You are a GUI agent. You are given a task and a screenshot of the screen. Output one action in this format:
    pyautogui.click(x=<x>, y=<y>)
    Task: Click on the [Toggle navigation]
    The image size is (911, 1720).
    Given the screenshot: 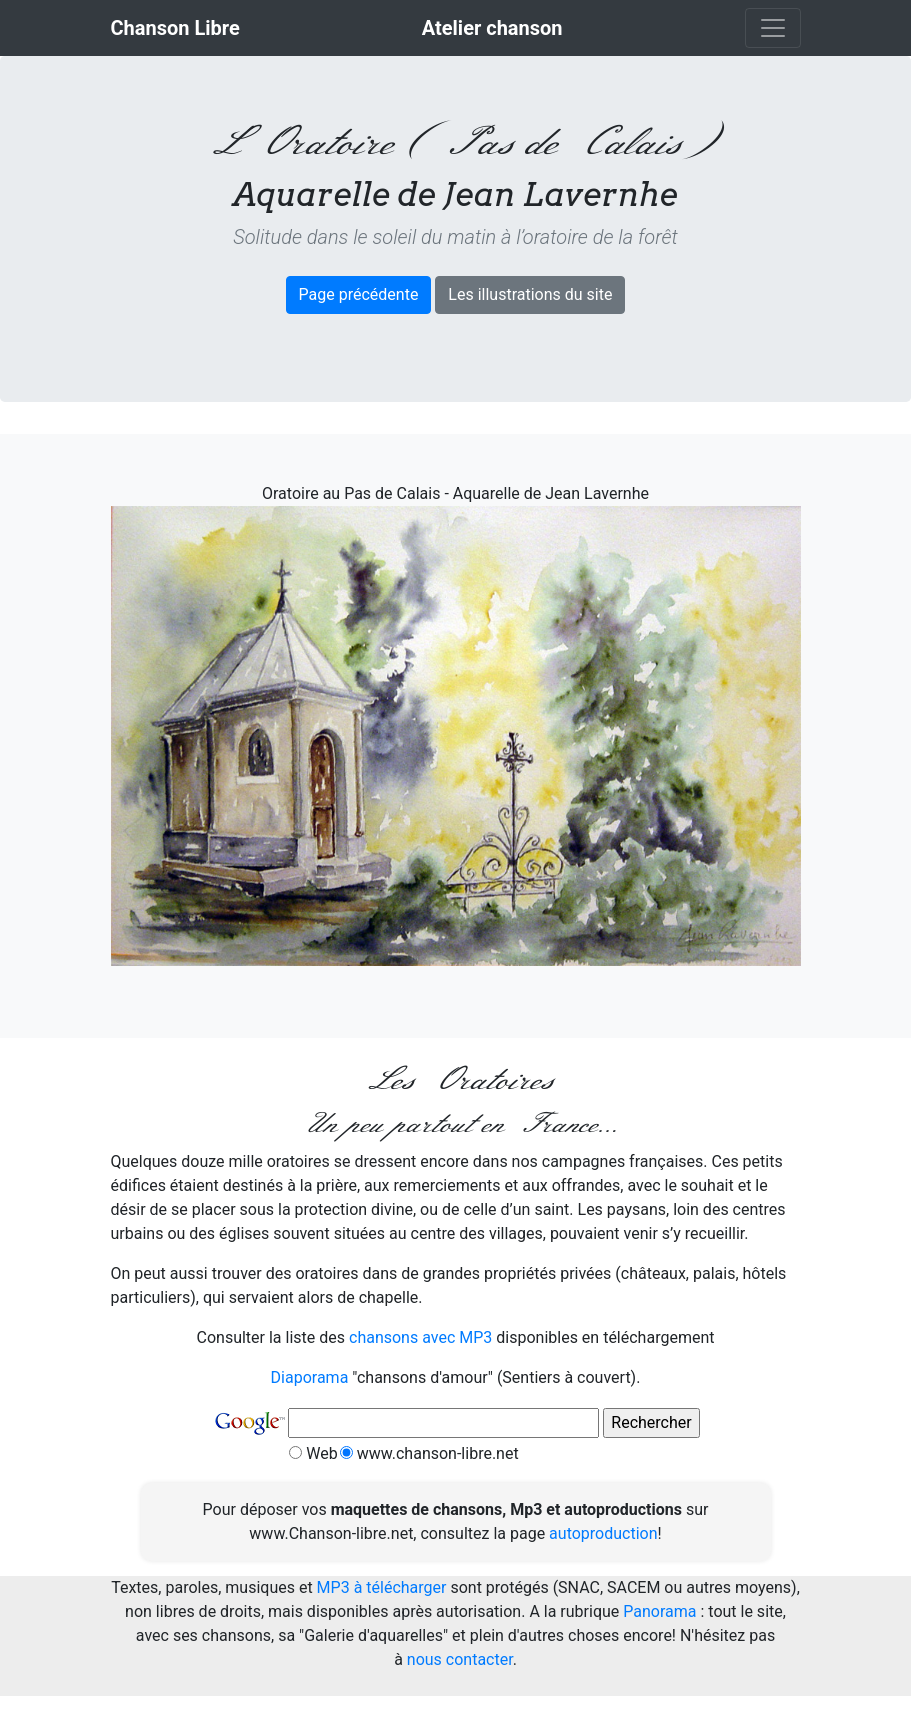 What is the action you would take?
    pyautogui.click(x=773, y=28)
    